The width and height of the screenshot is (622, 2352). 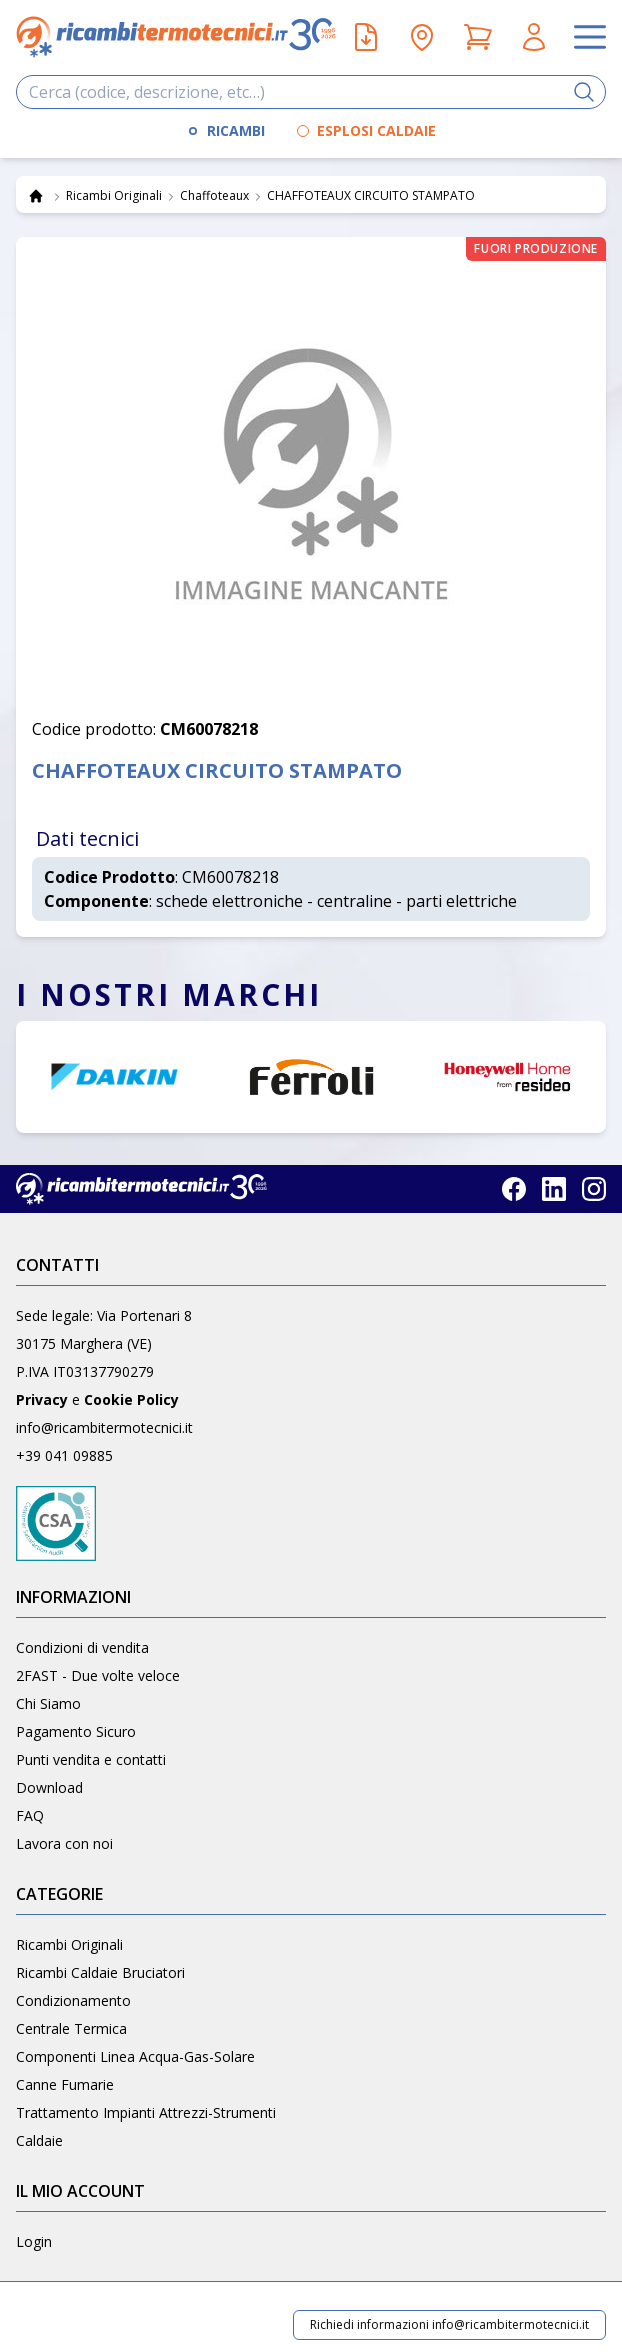 I want to click on Centrale Termica, so click(x=71, y=2028).